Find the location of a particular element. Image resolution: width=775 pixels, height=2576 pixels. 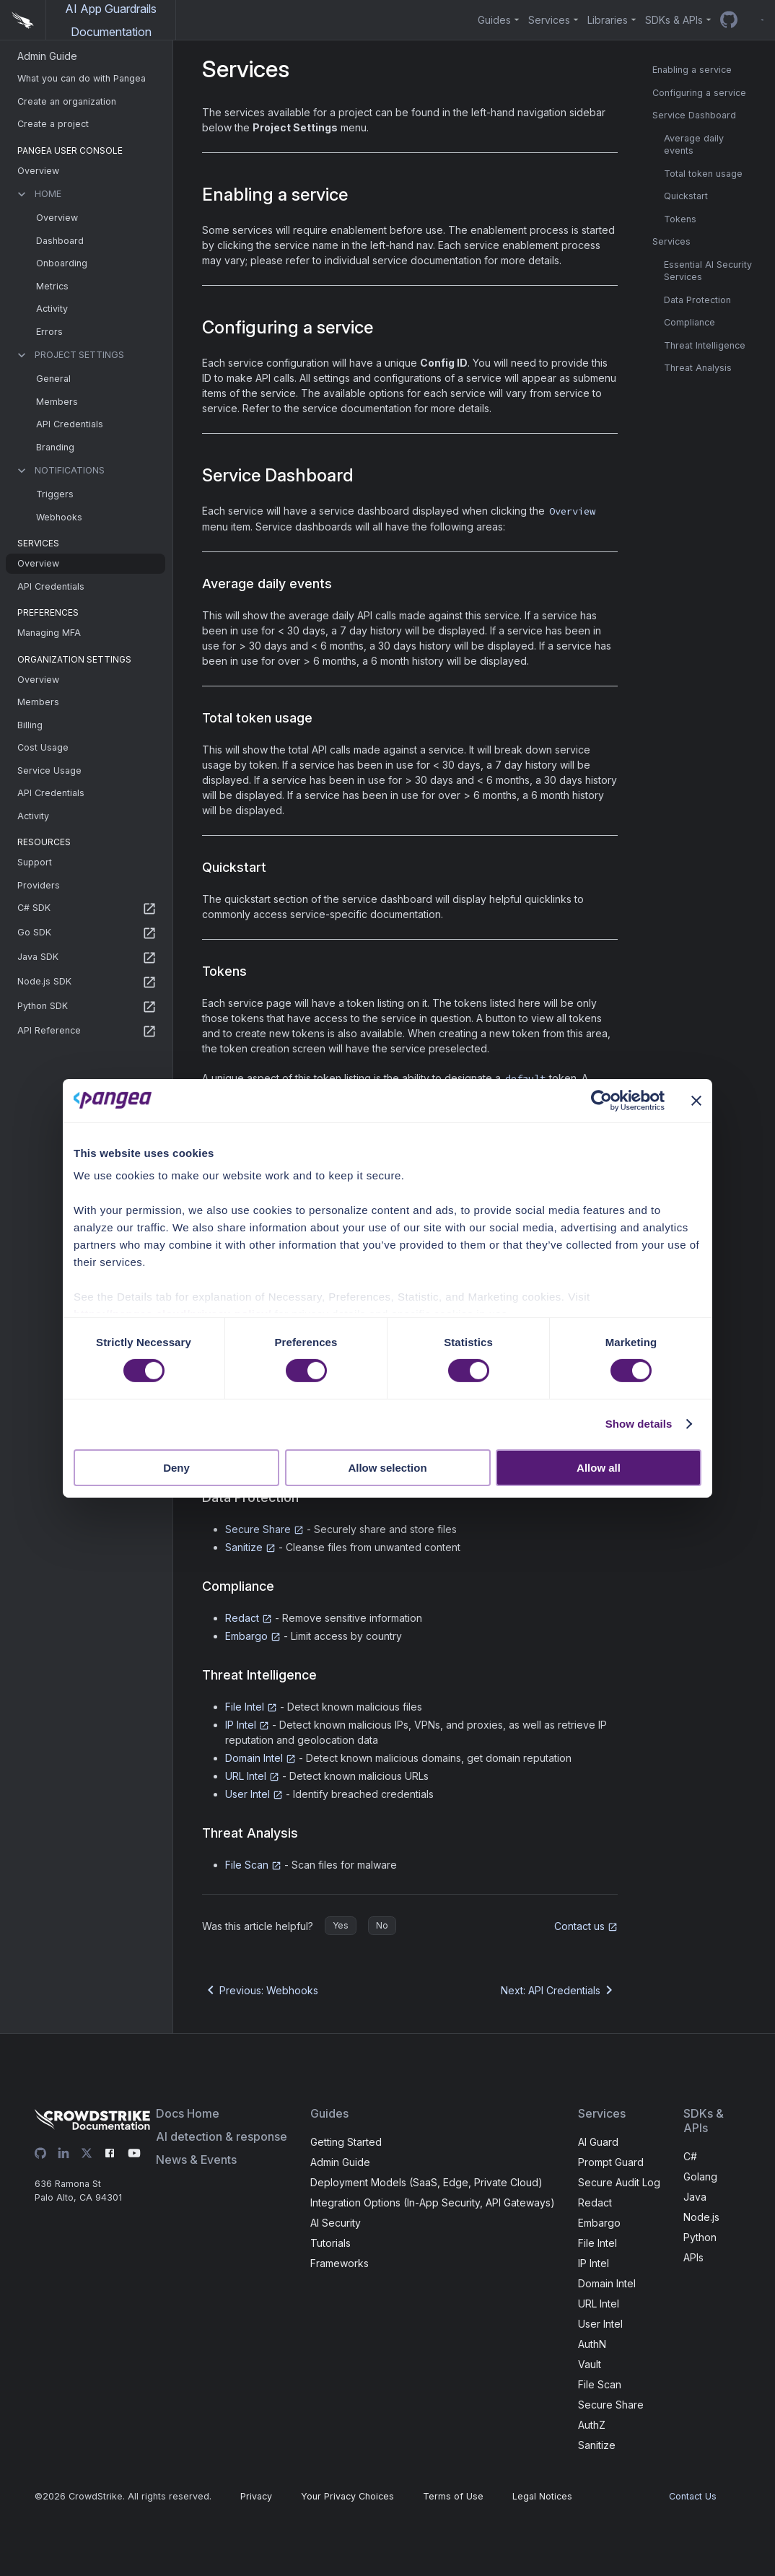

[Cookiebot by Usercentrics - opens in a new window] is located at coordinates (601, 1100).